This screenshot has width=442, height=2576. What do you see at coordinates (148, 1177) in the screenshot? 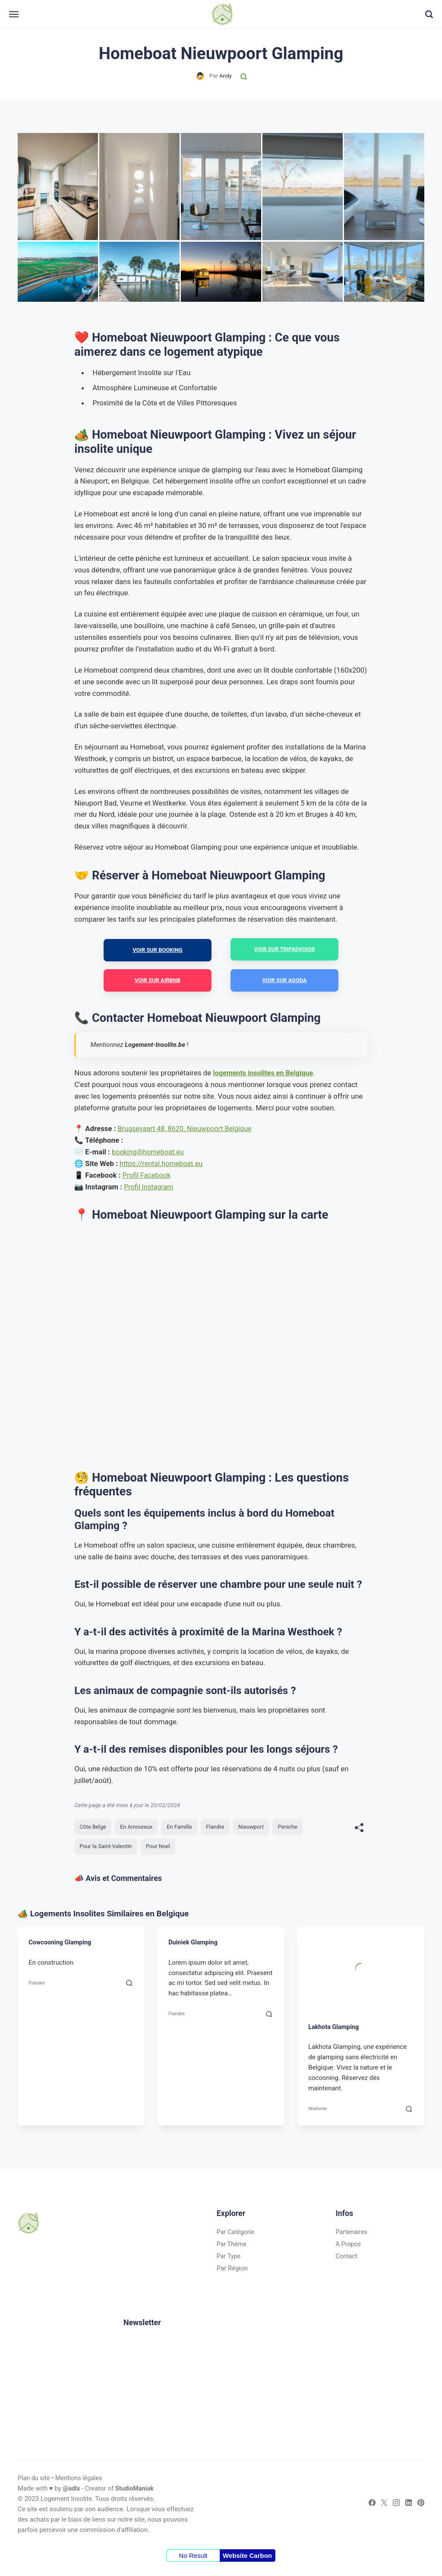
I see `Profil Facebook` at bounding box center [148, 1177].